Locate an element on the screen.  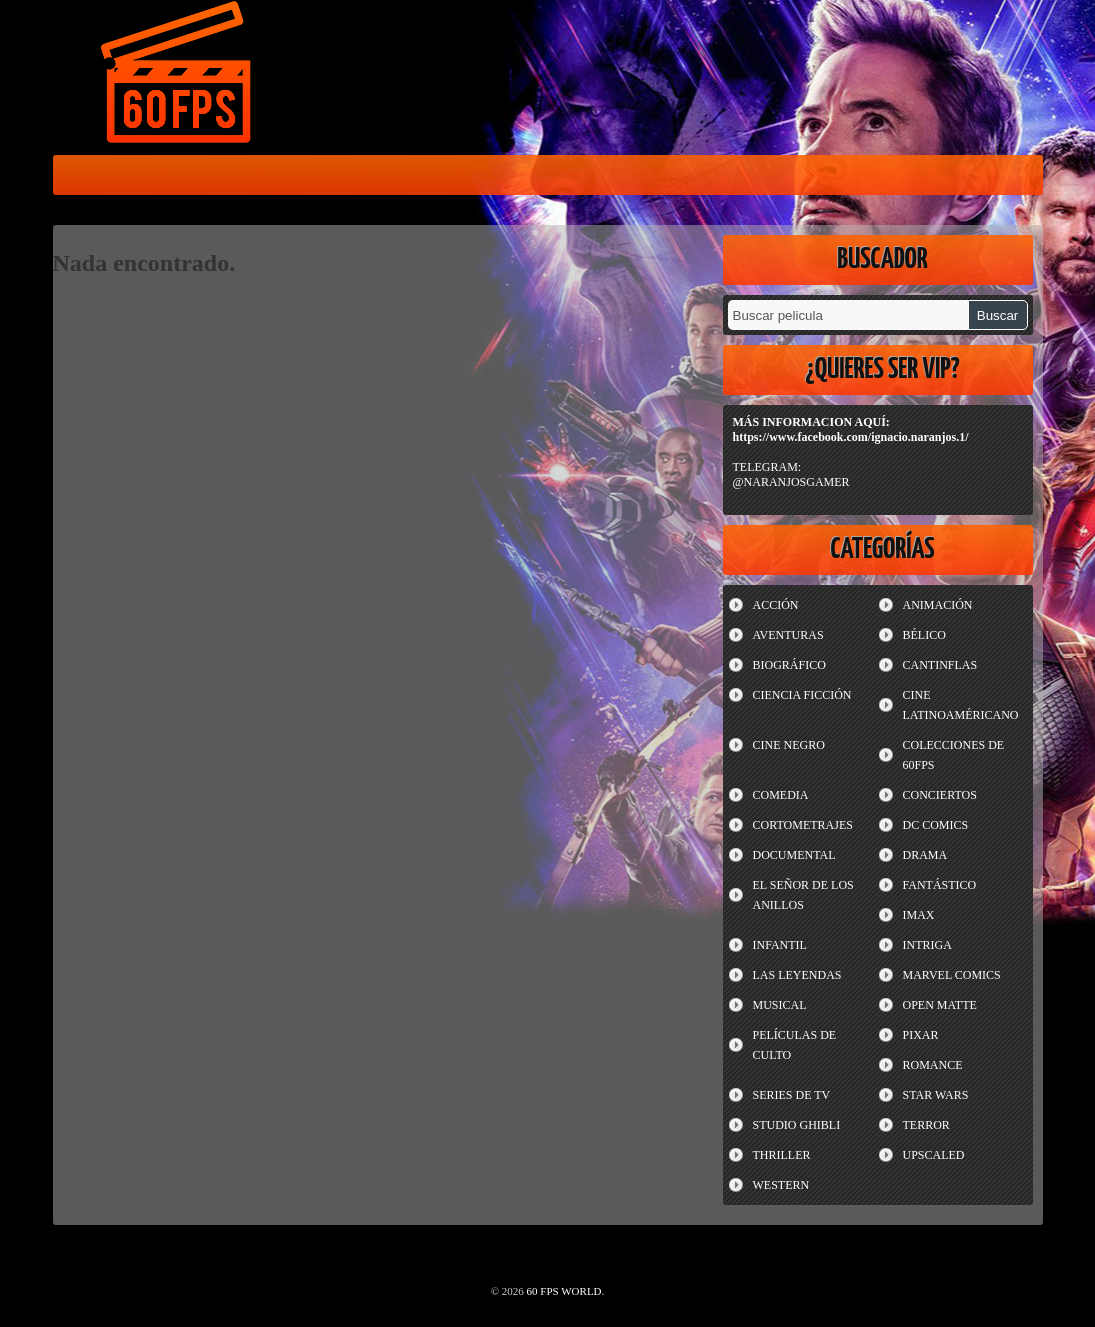
MUSICAL is located at coordinates (780, 1005).